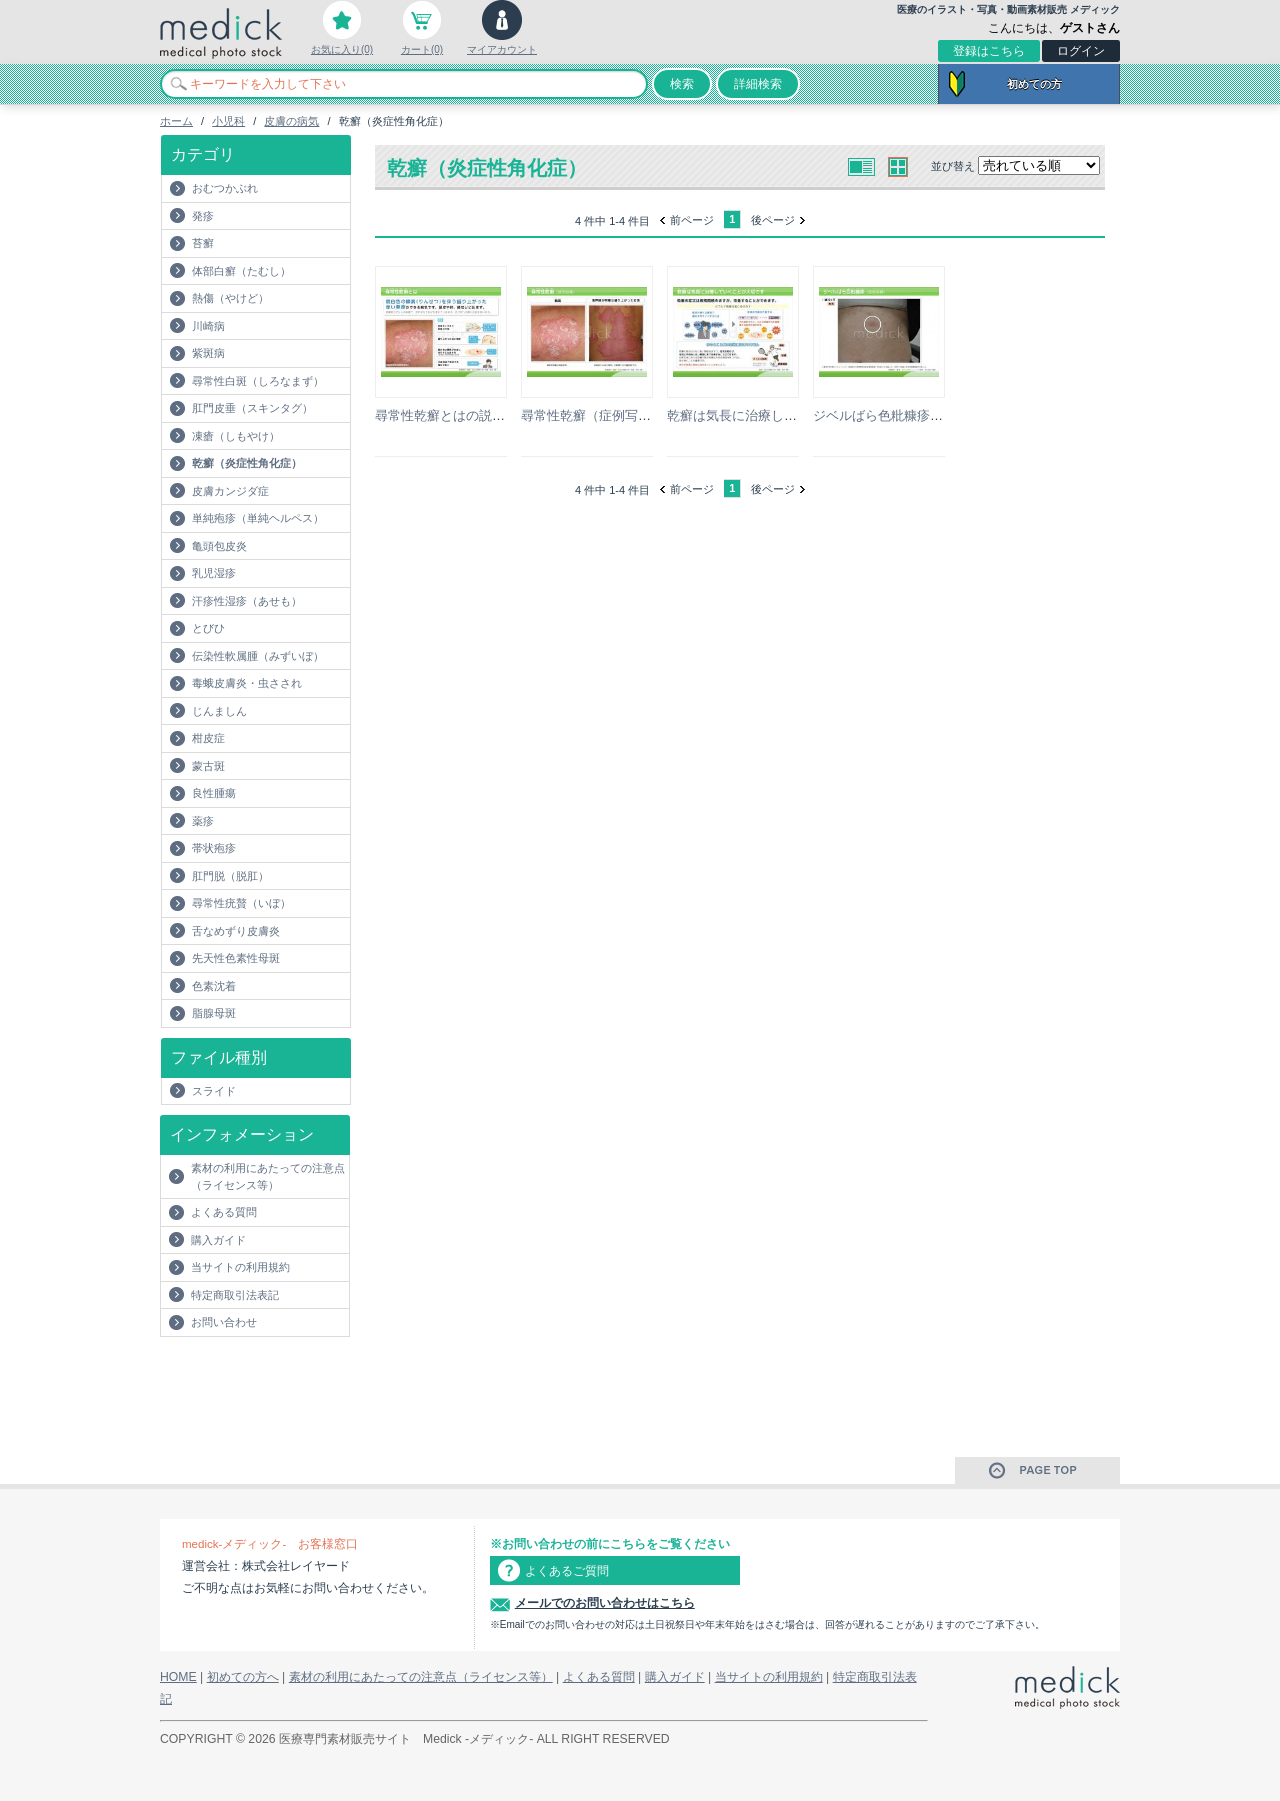  What do you see at coordinates (203, 216) in the screenshot?
I see `発疹` at bounding box center [203, 216].